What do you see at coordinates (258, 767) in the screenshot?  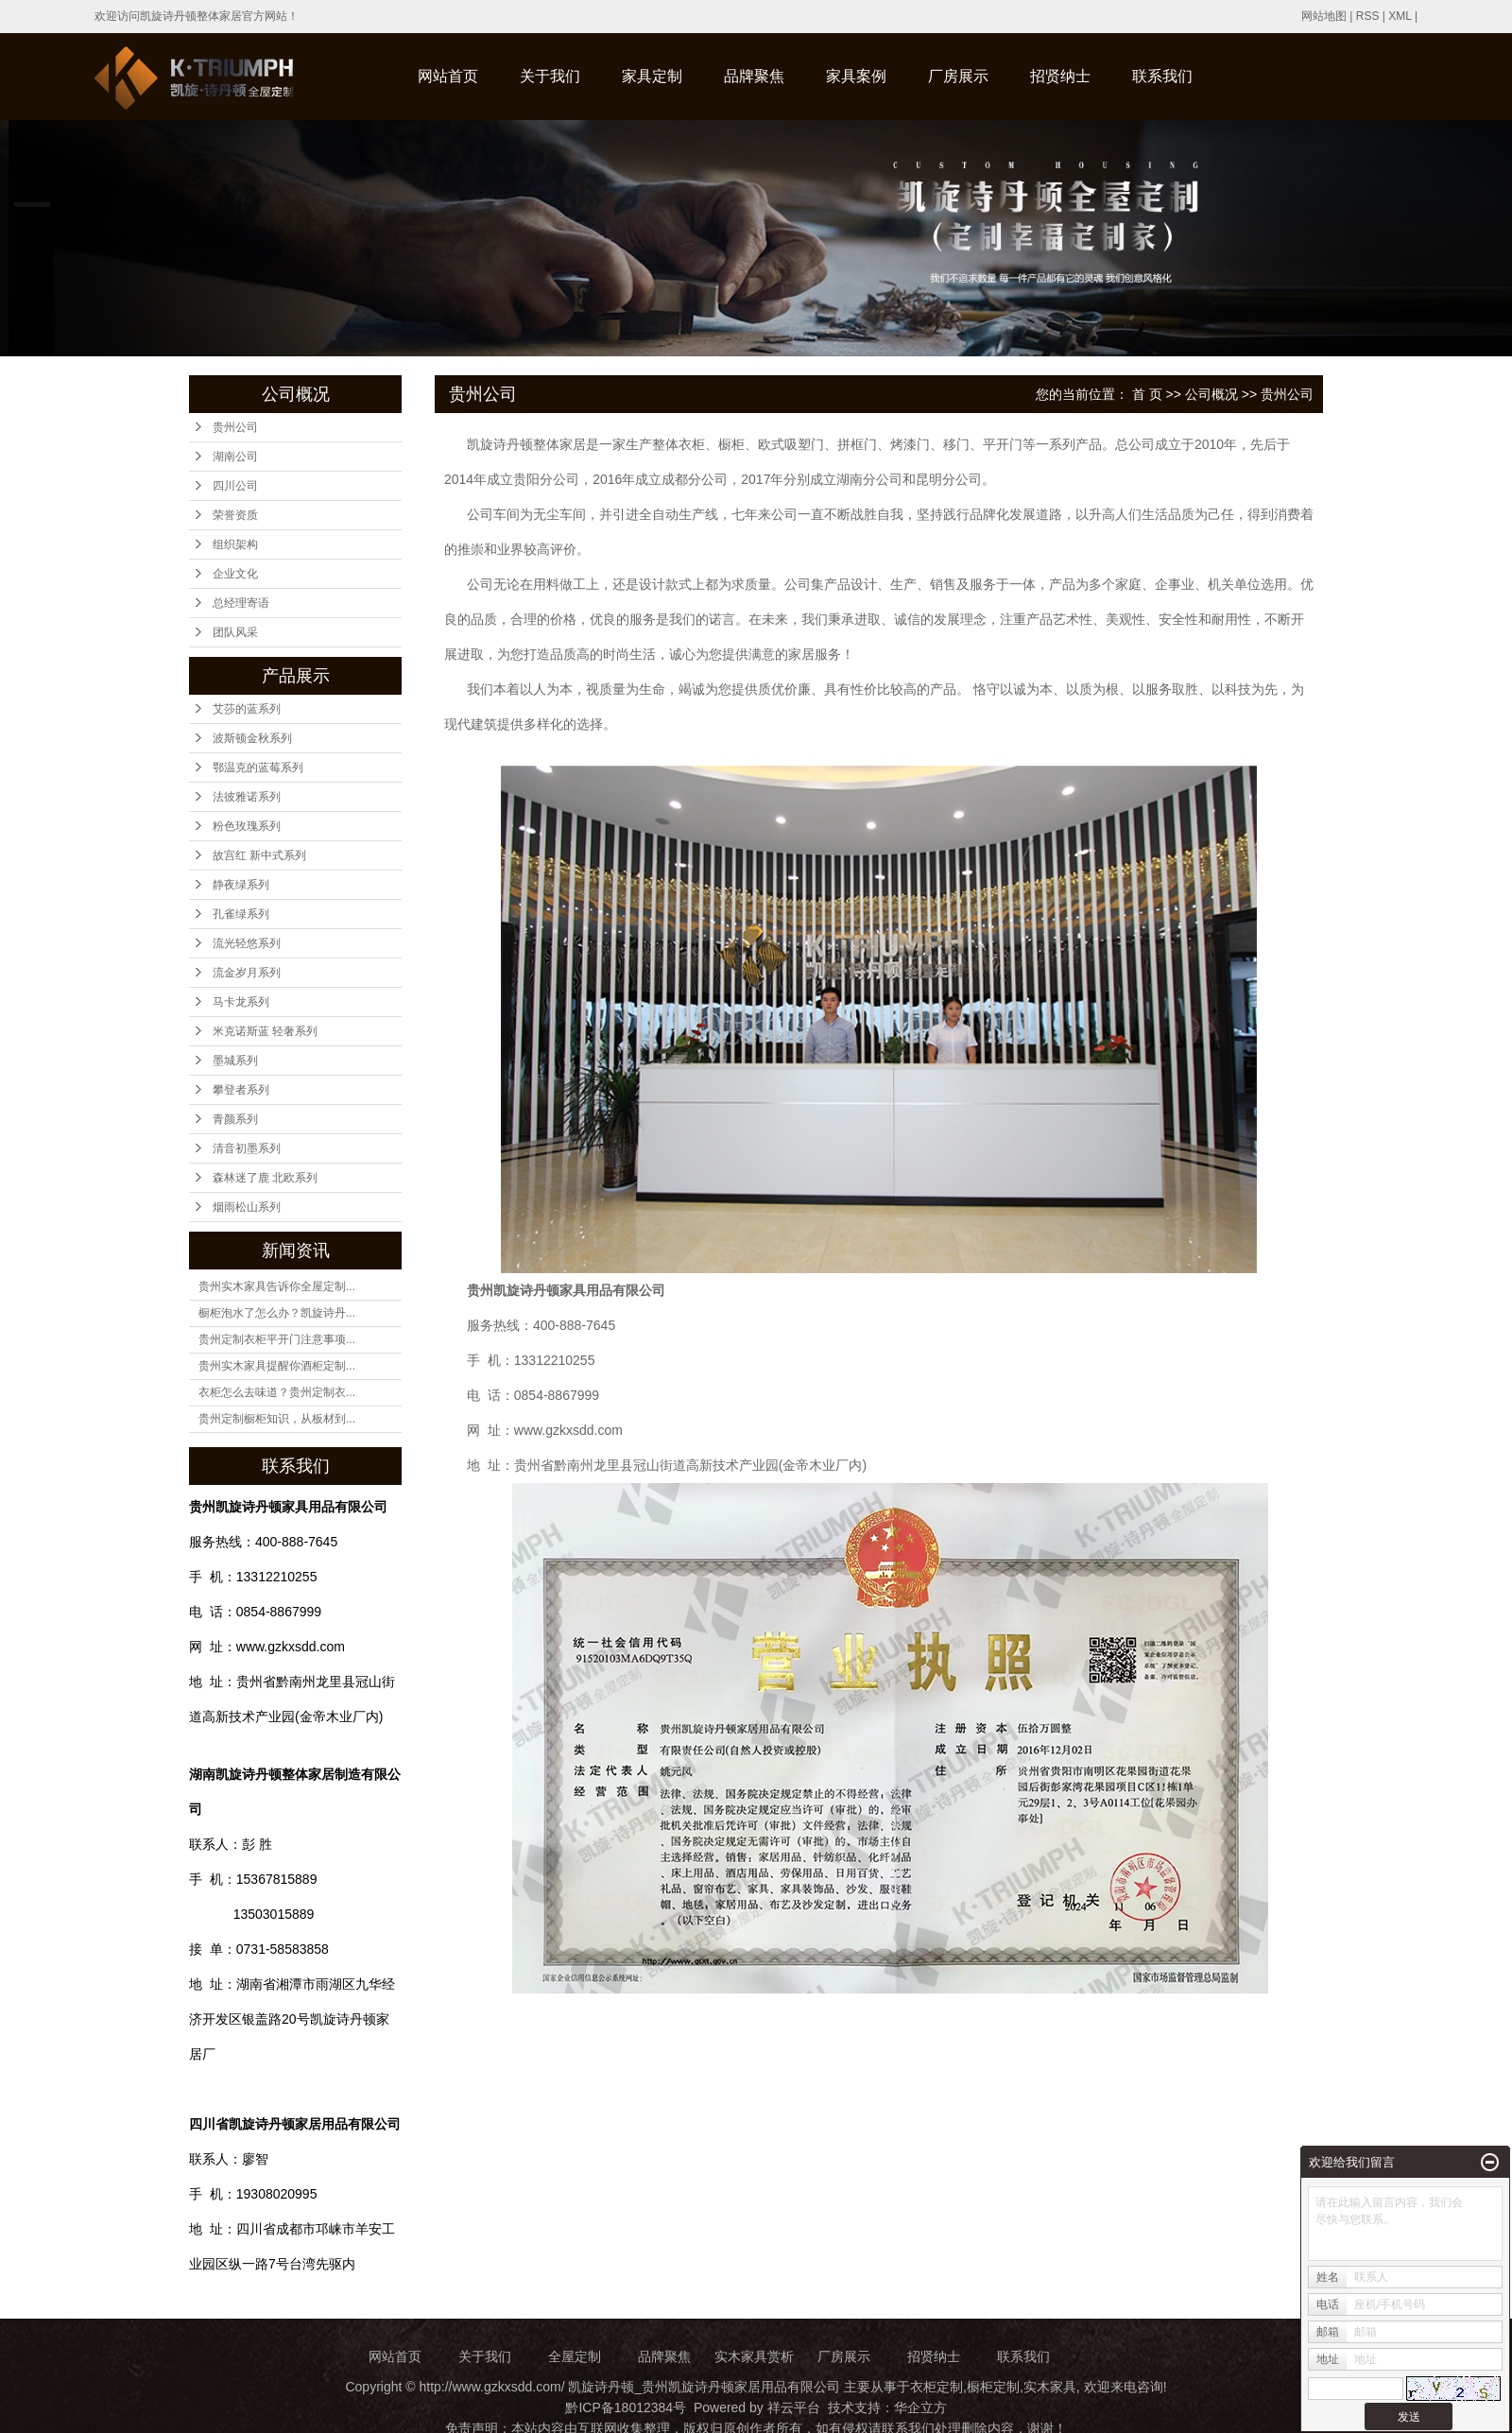 I see `鄂温克的蓝莓系列` at bounding box center [258, 767].